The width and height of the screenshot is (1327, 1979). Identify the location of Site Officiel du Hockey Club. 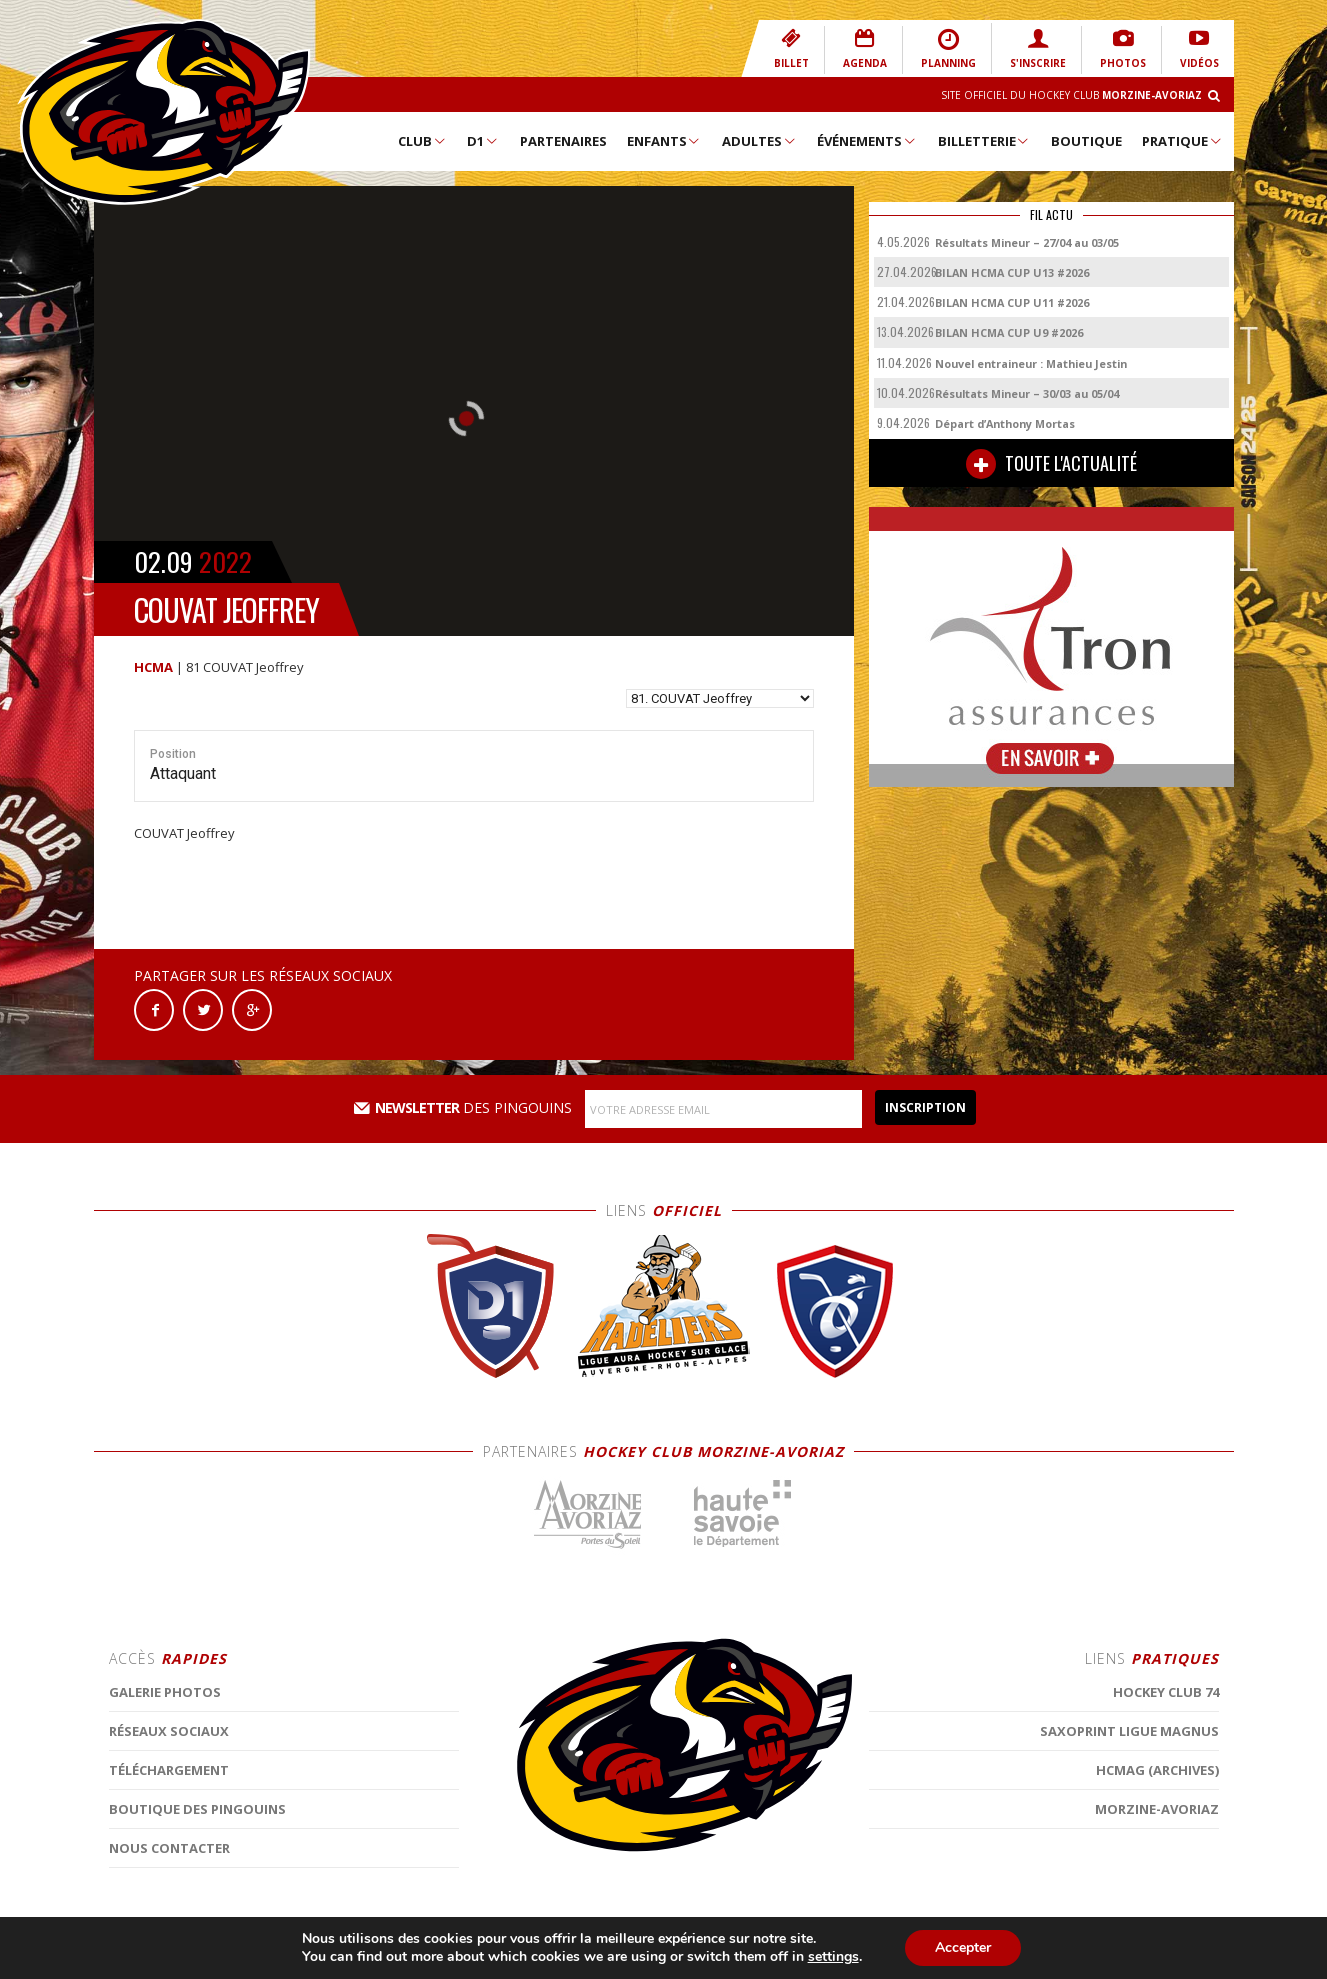
(1071, 95).